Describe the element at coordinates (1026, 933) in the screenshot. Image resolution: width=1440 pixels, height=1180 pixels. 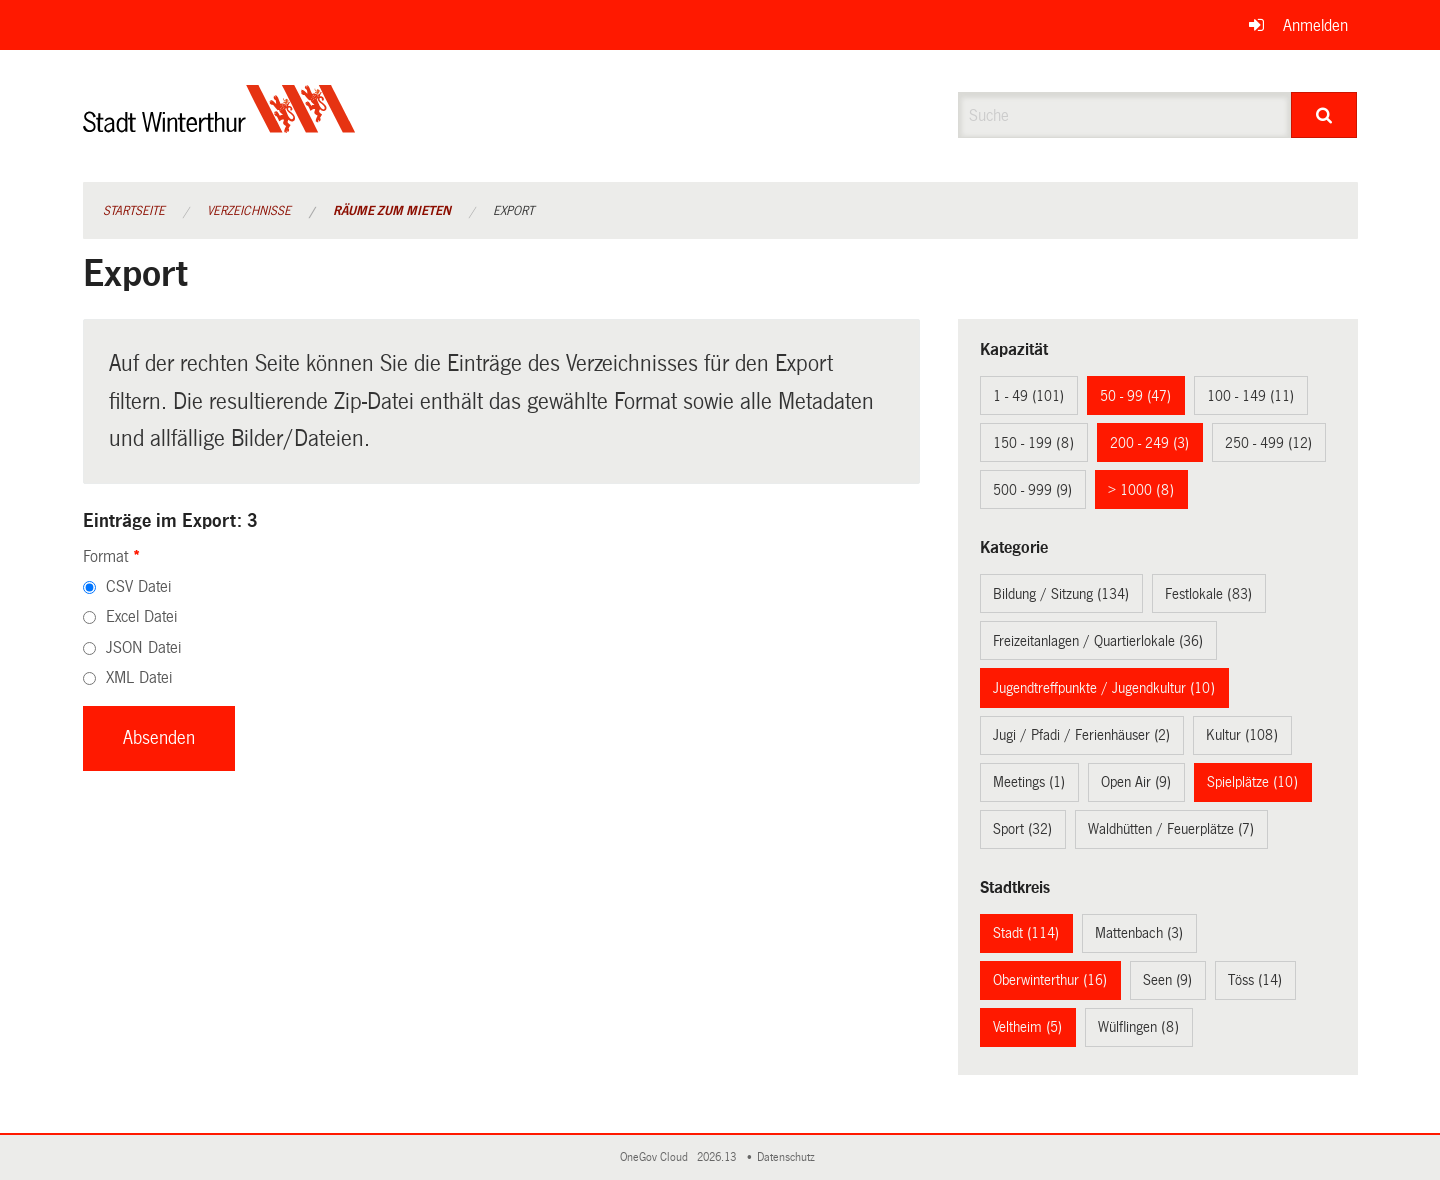
I see `Stadt (114)` at that location.